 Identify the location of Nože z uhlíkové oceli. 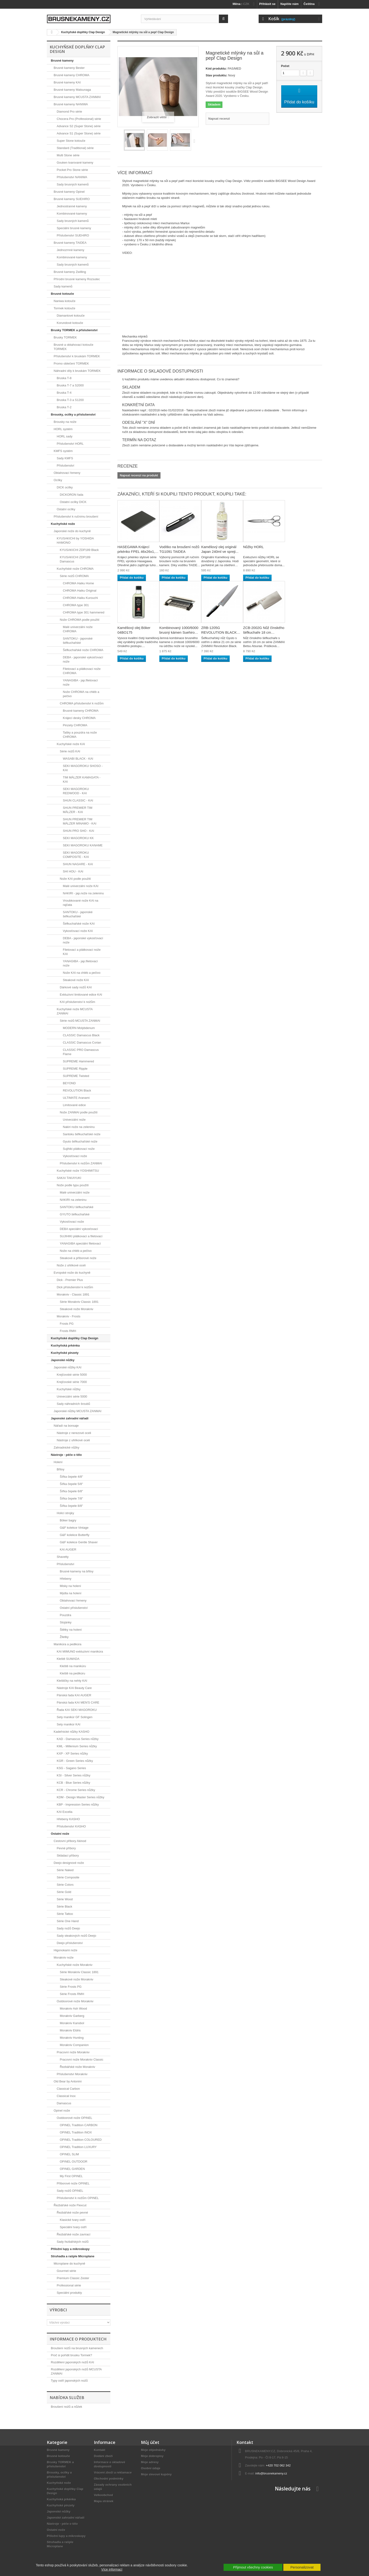
(71, 1265).